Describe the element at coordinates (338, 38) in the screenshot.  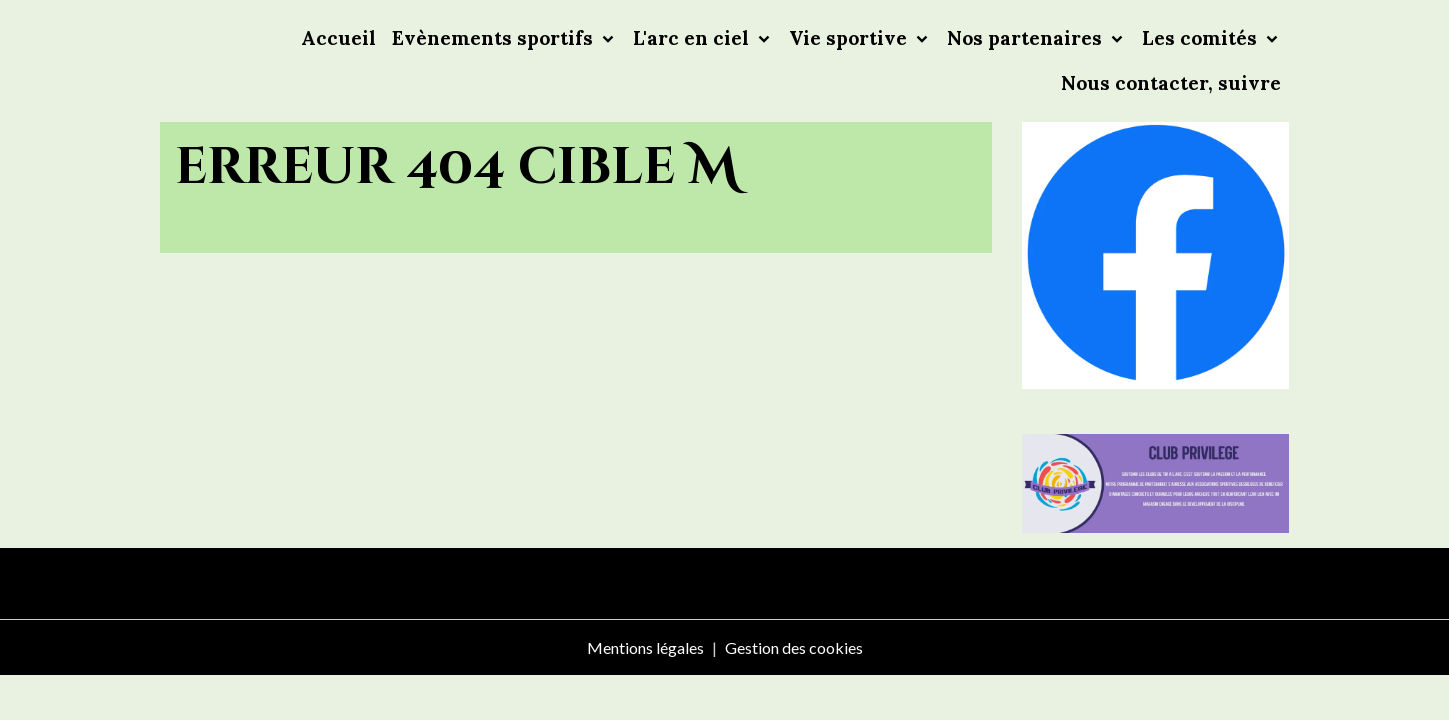
I see `Accueil` at that location.